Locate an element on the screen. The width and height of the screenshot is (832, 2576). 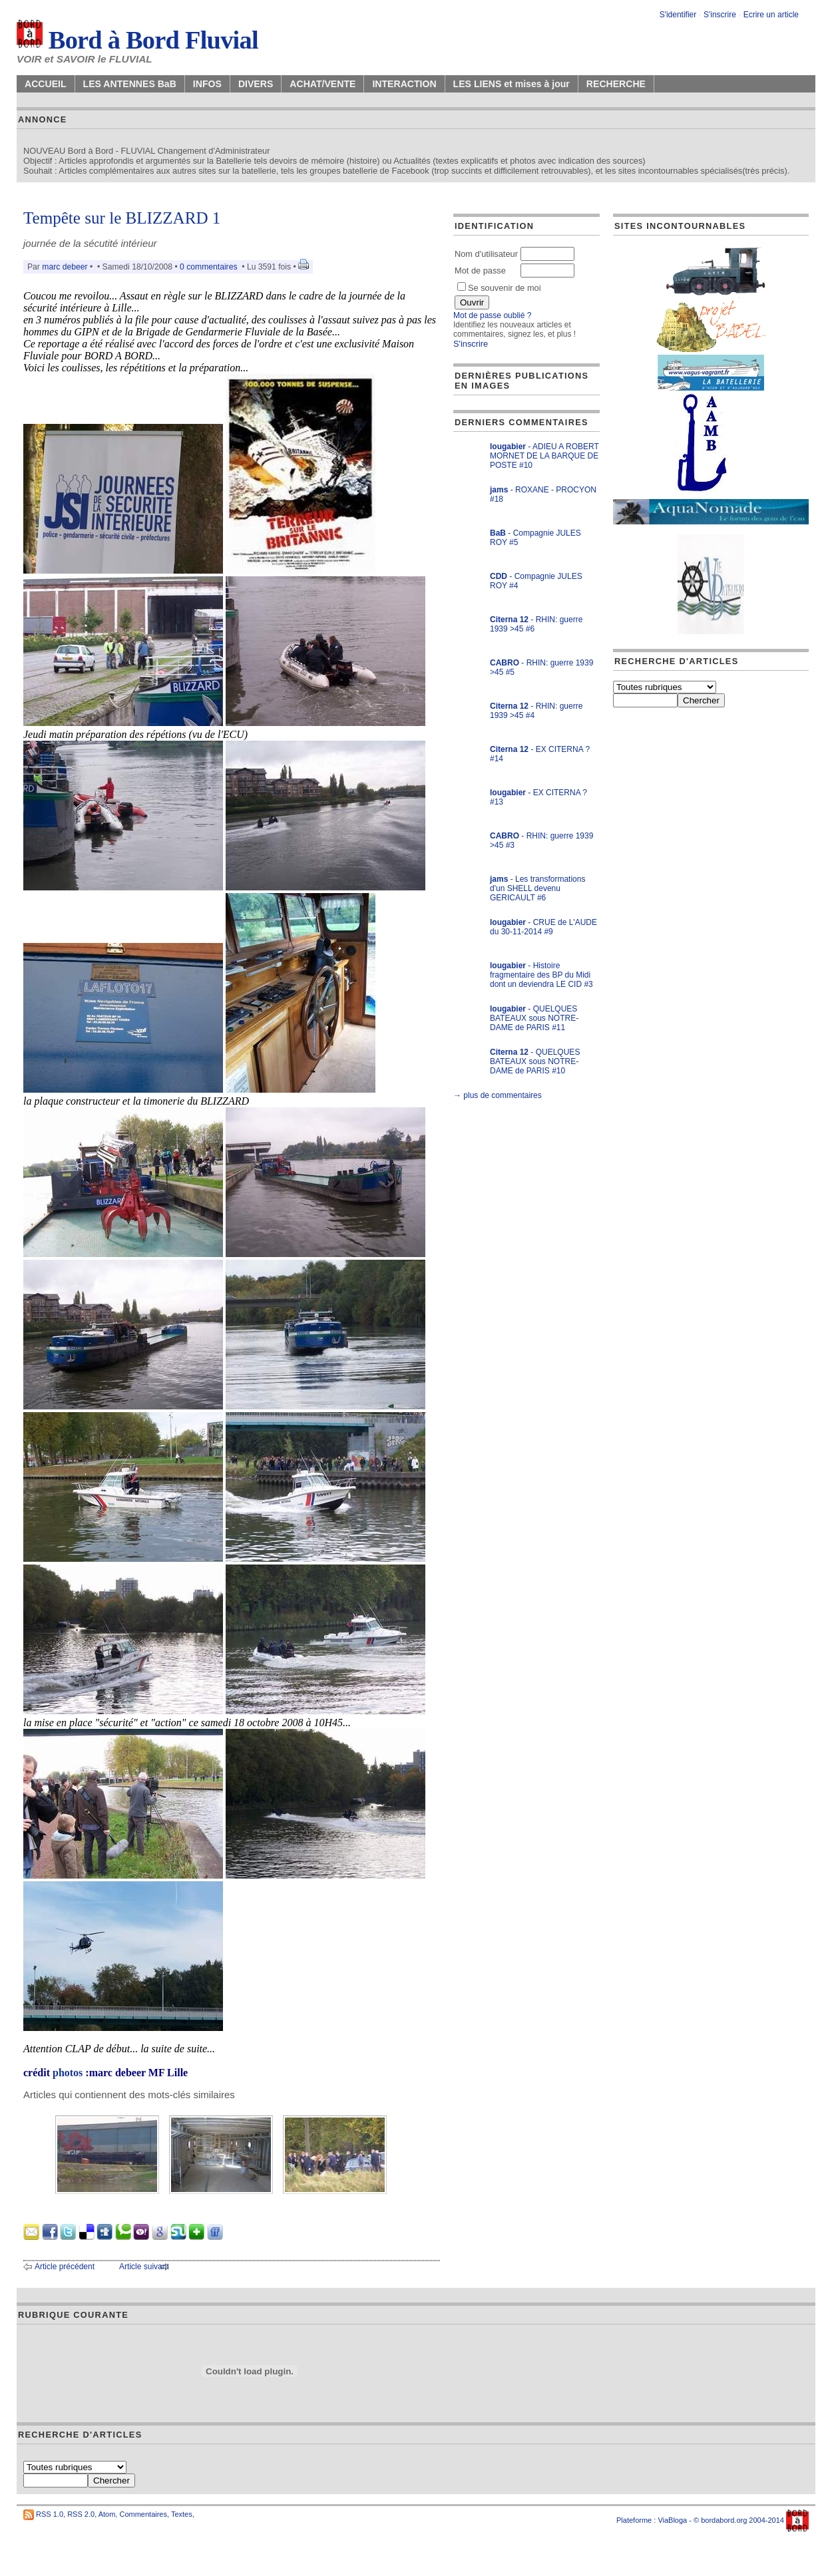
Article suivant is located at coordinates (144, 2266).